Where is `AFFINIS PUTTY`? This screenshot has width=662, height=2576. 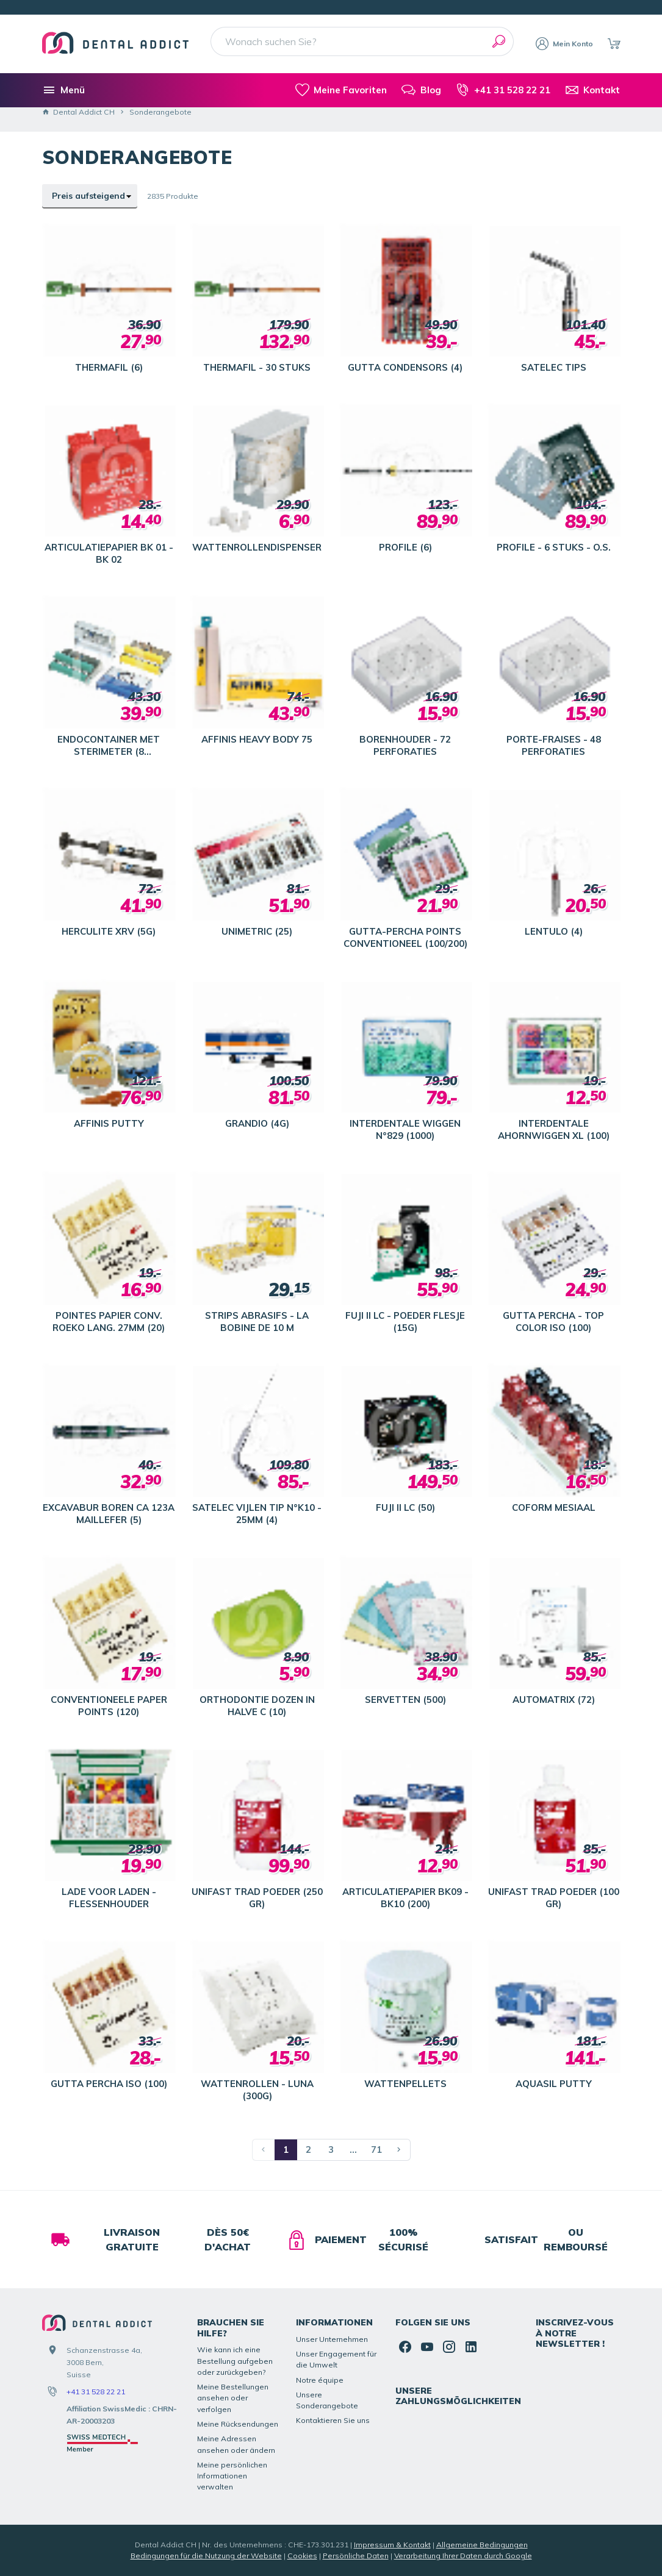
AFFINIS PUTTY is located at coordinates (109, 1123).